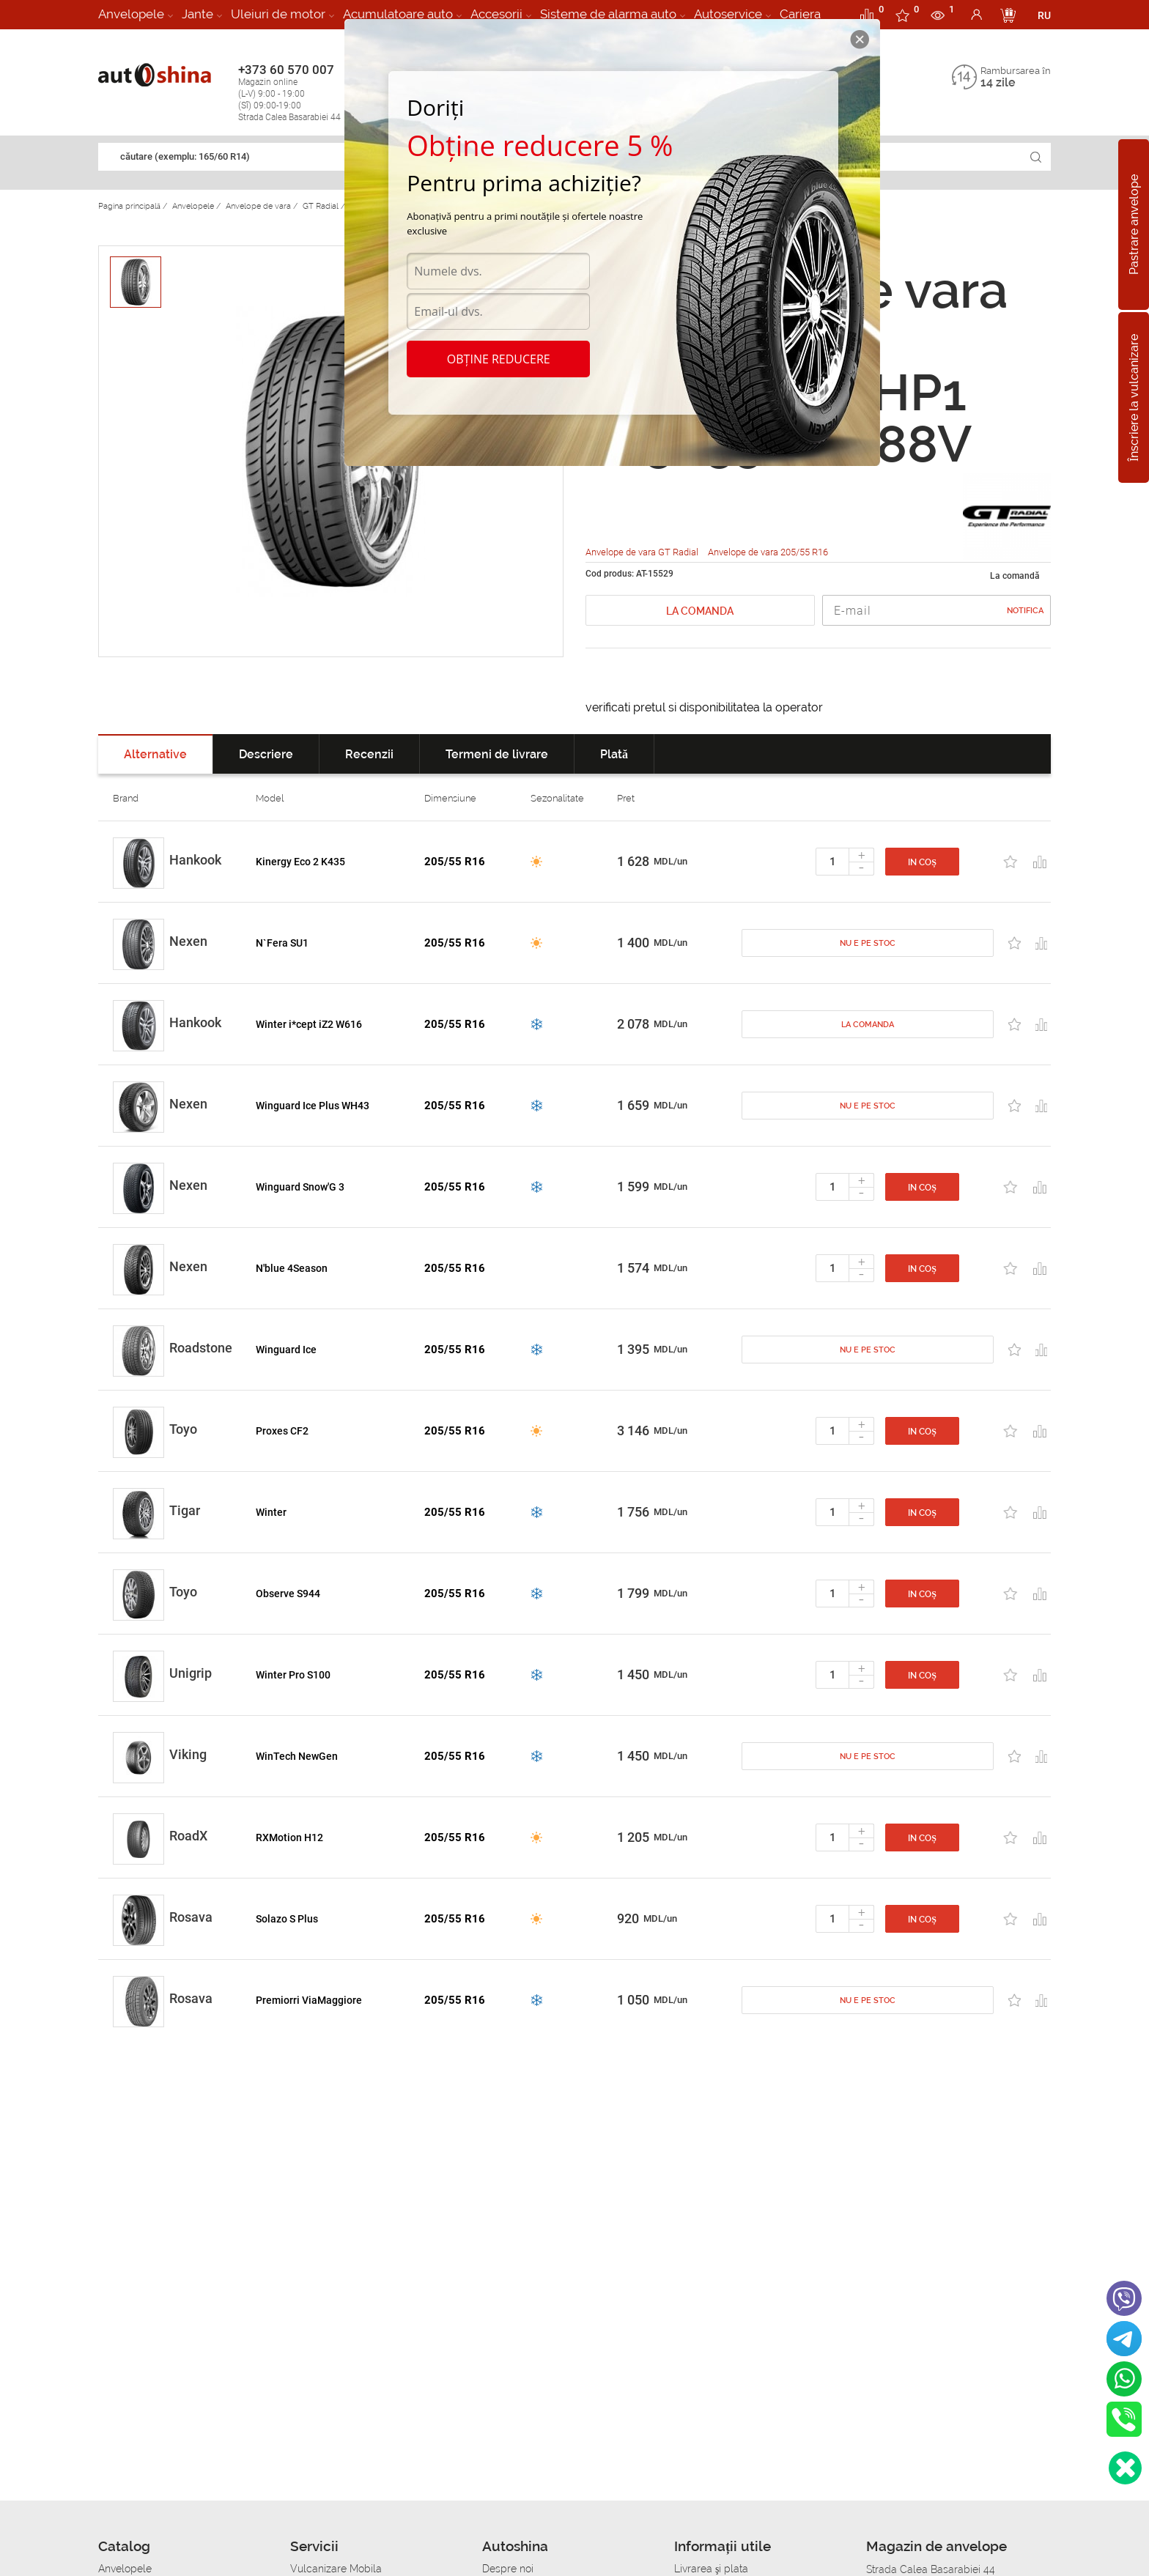 Image resolution: width=1149 pixels, height=2576 pixels. What do you see at coordinates (1134, 224) in the screenshot?
I see `Pastrare anvelope` at bounding box center [1134, 224].